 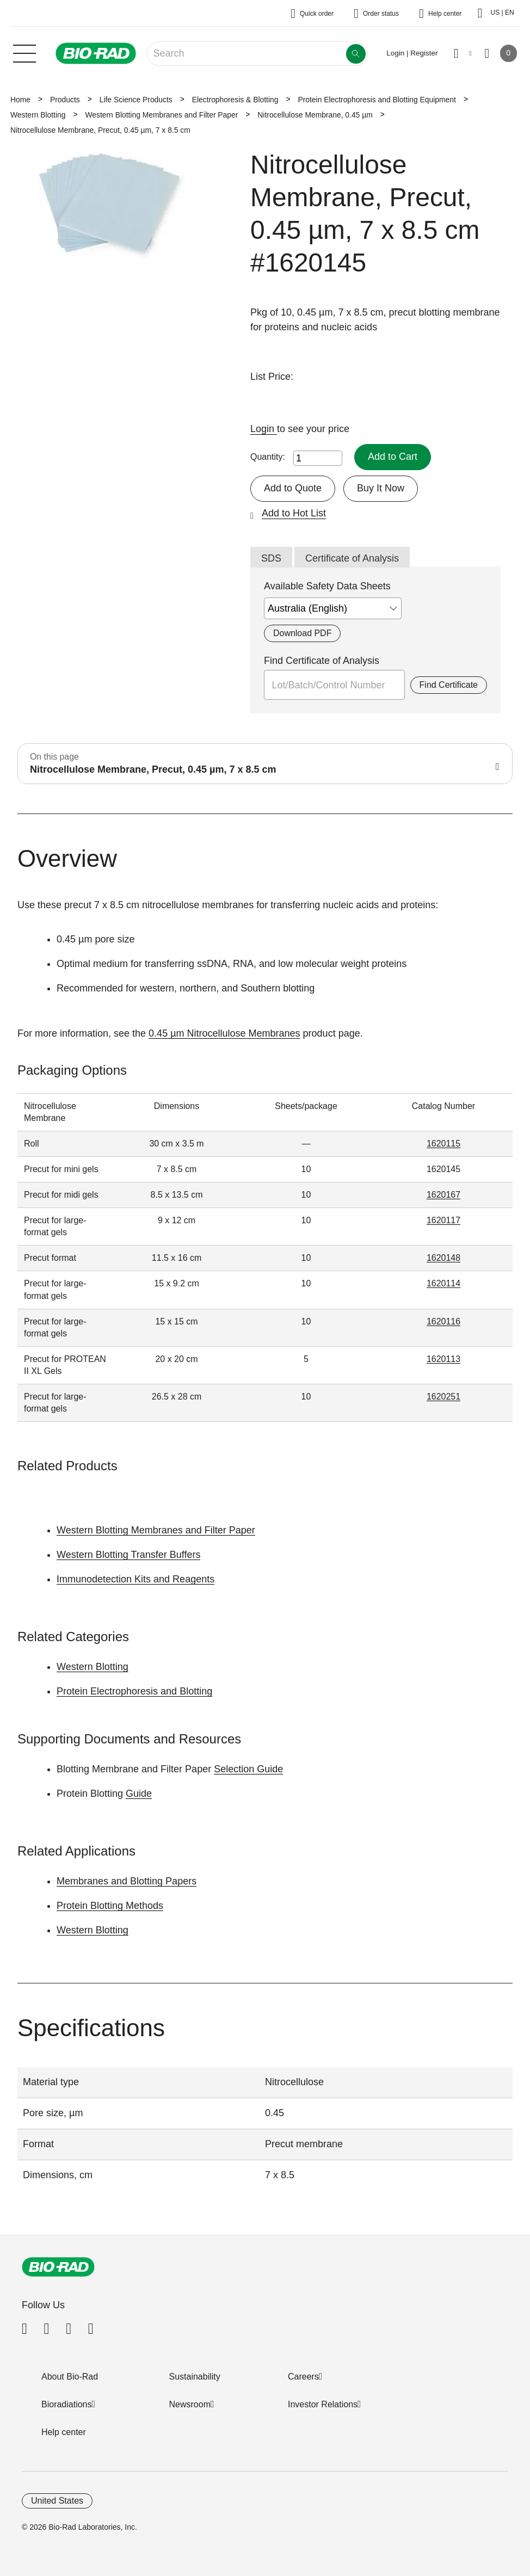 I want to click on Home, so click(x=20, y=99).